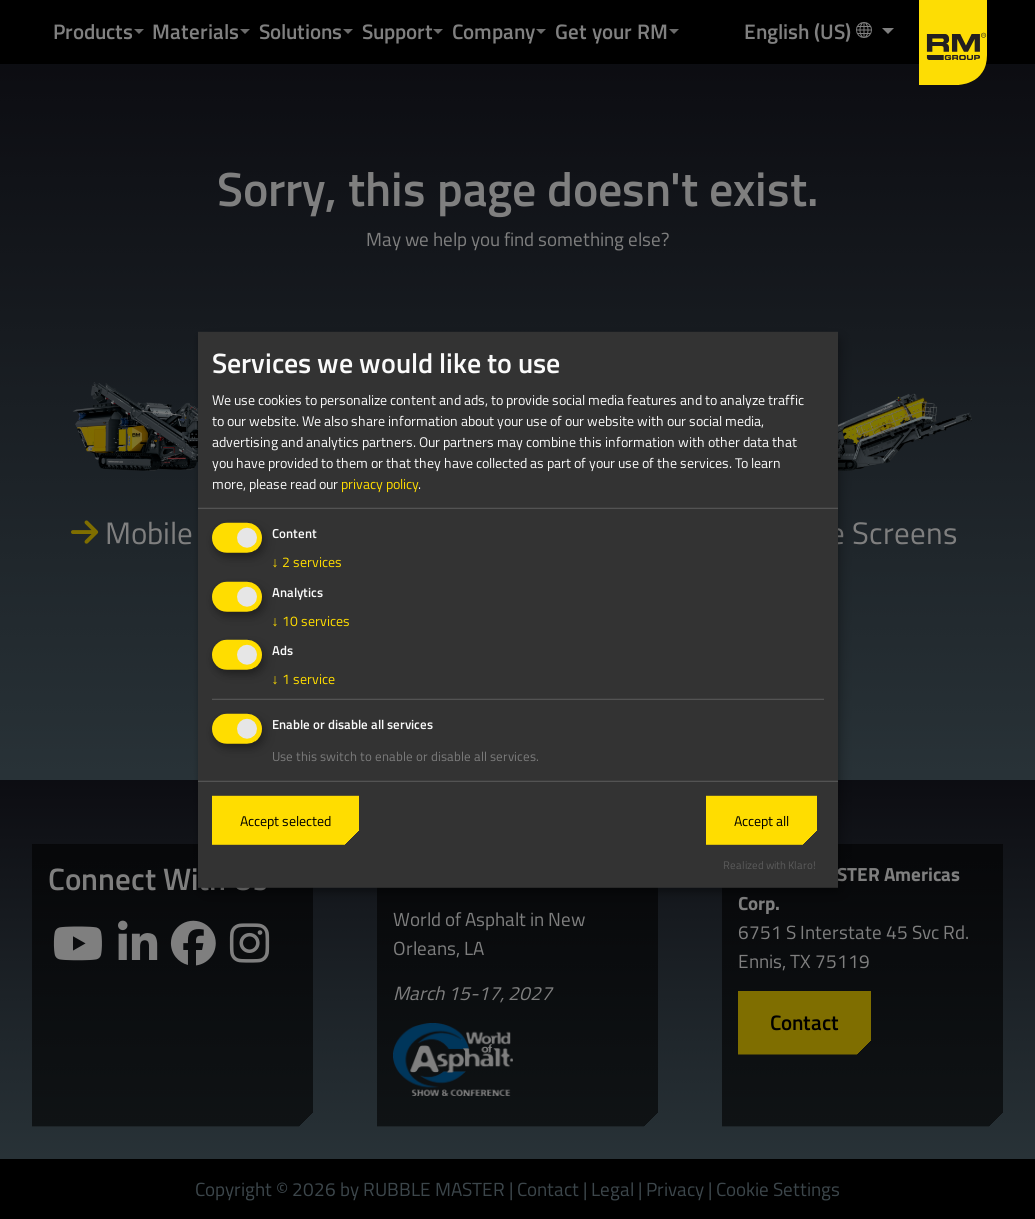 This screenshot has width=1035, height=1219. Describe the element at coordinates (300, 31) in the screenshot. I see `Solutions` at that location.